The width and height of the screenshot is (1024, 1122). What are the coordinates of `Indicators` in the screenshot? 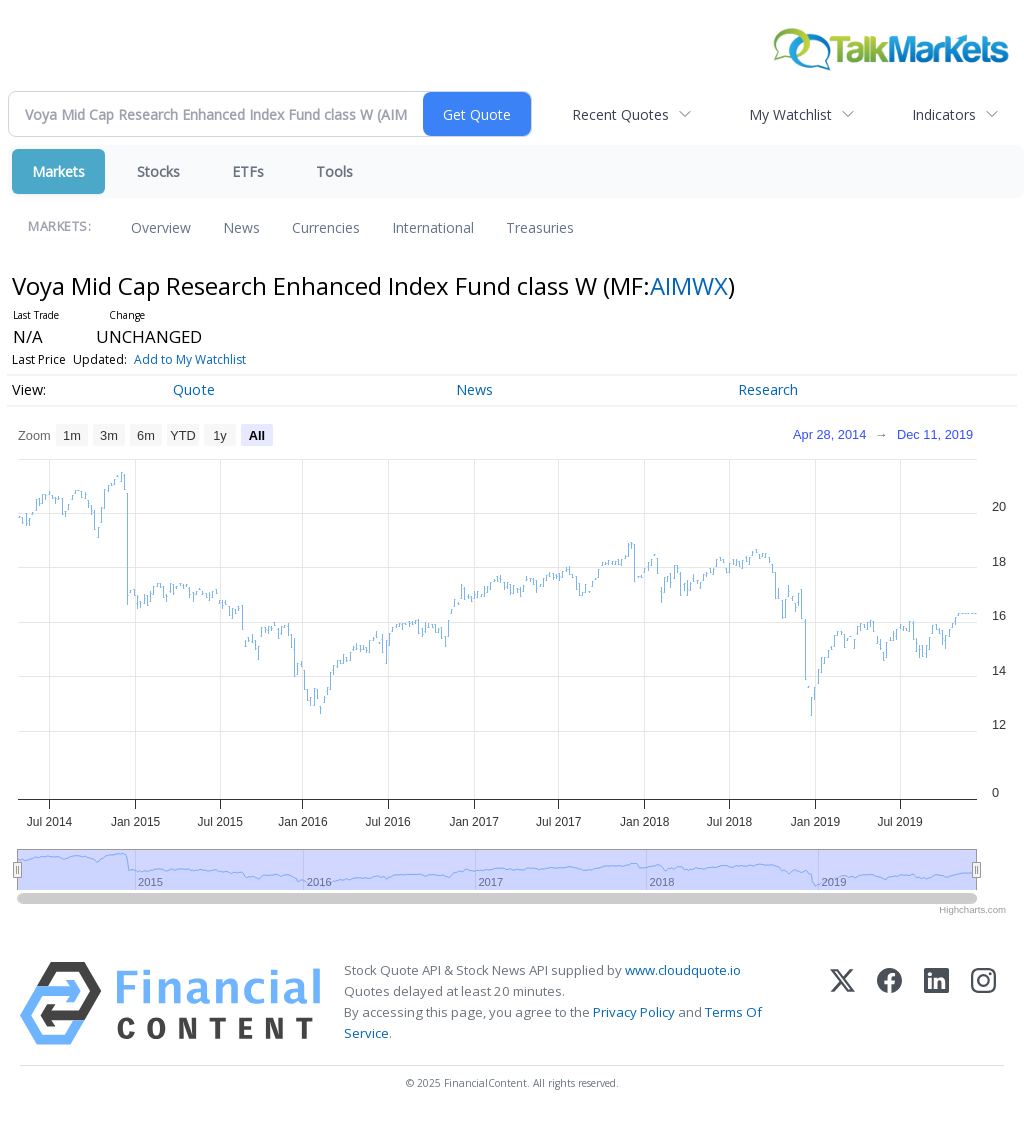 It's located at (944, 114).